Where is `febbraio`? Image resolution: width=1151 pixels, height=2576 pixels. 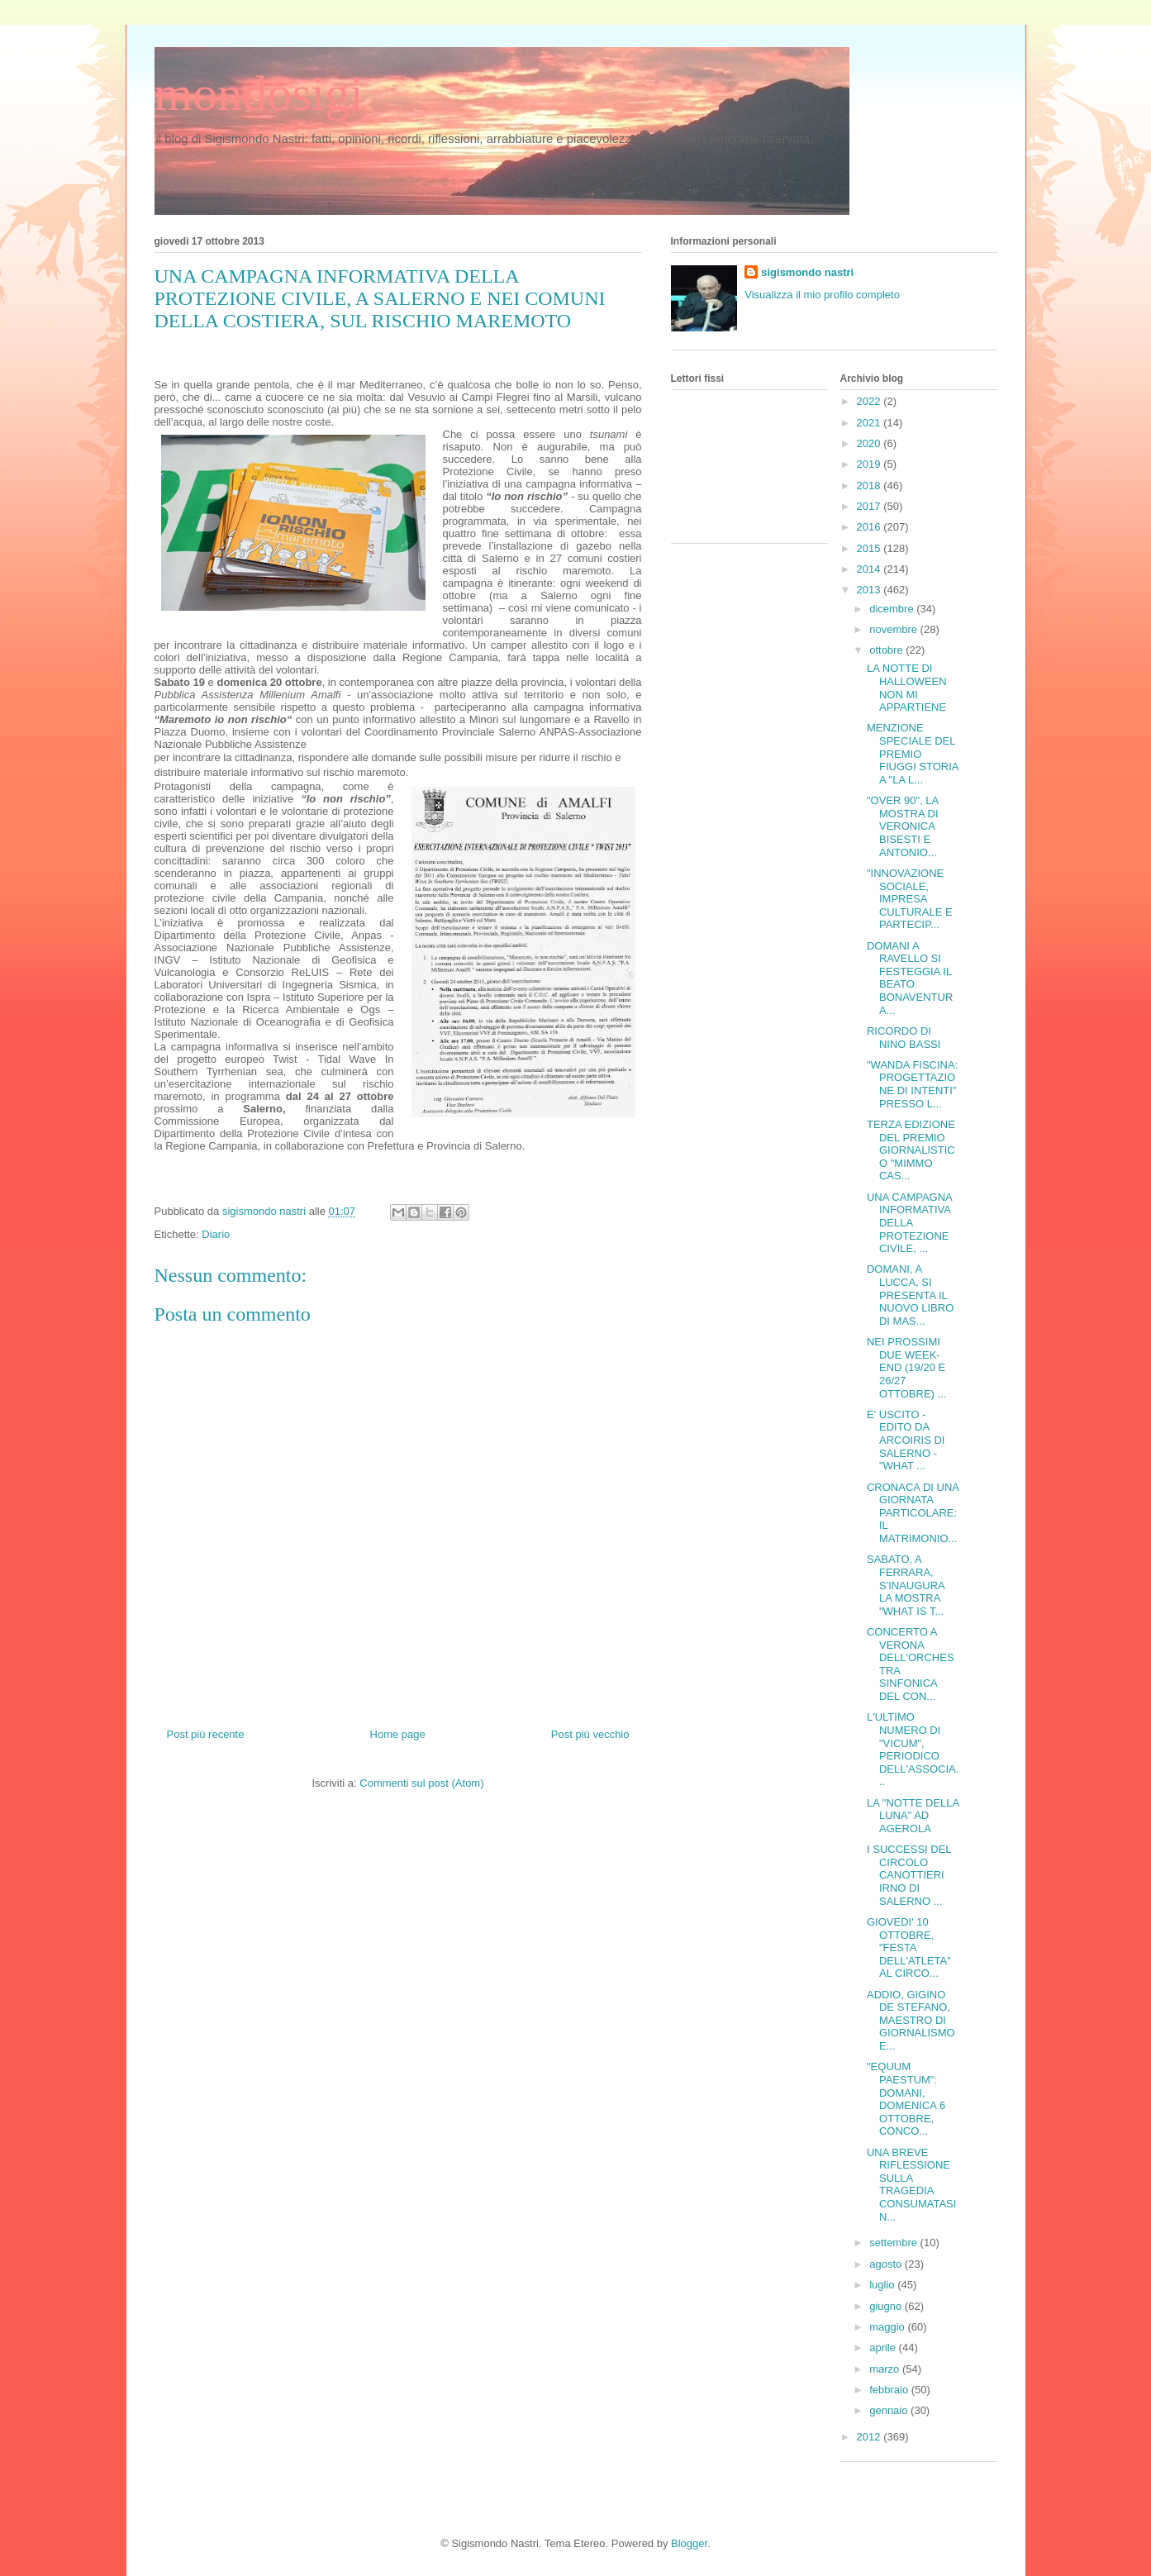
febbraio is located at coordinates (890, 2389).